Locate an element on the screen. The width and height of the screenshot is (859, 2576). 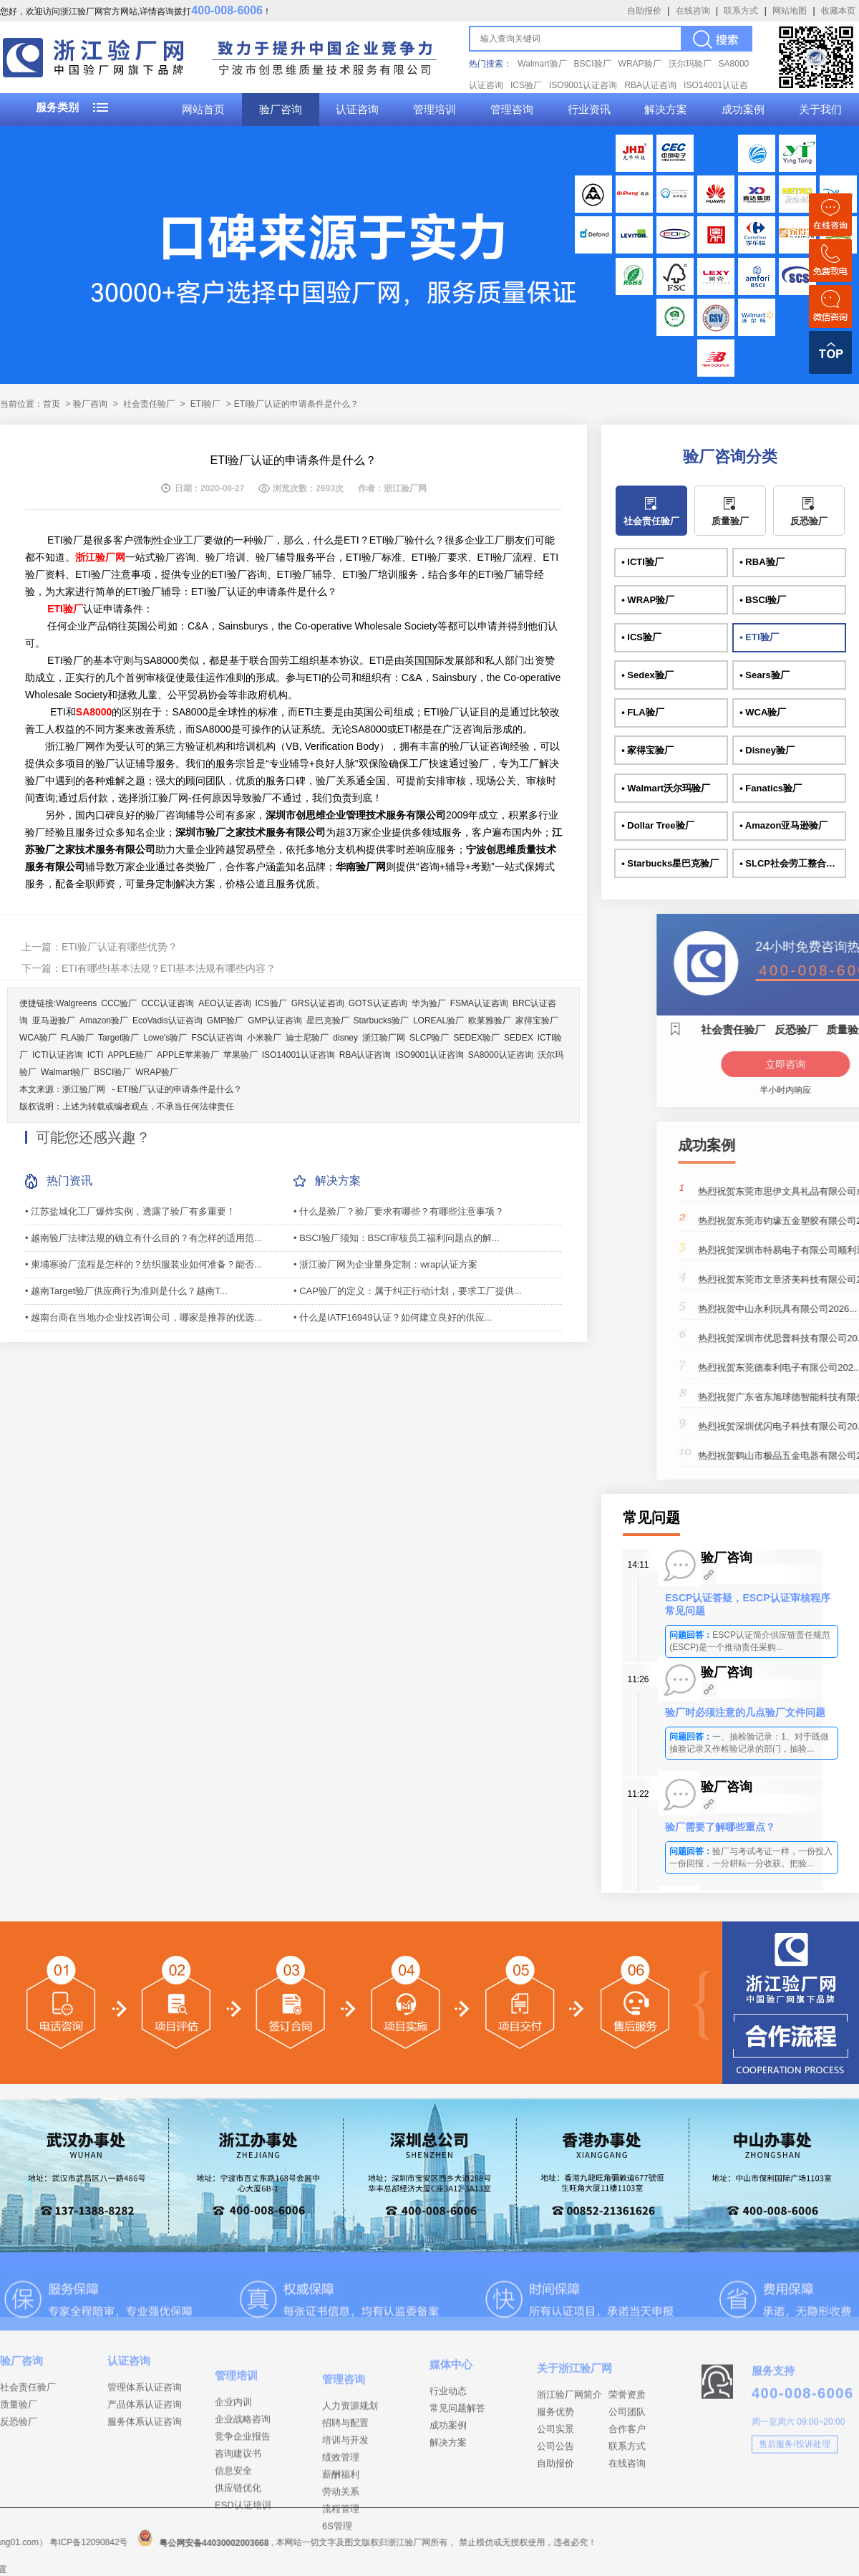
CCC验厂 is located at coordinates (119, 1003).